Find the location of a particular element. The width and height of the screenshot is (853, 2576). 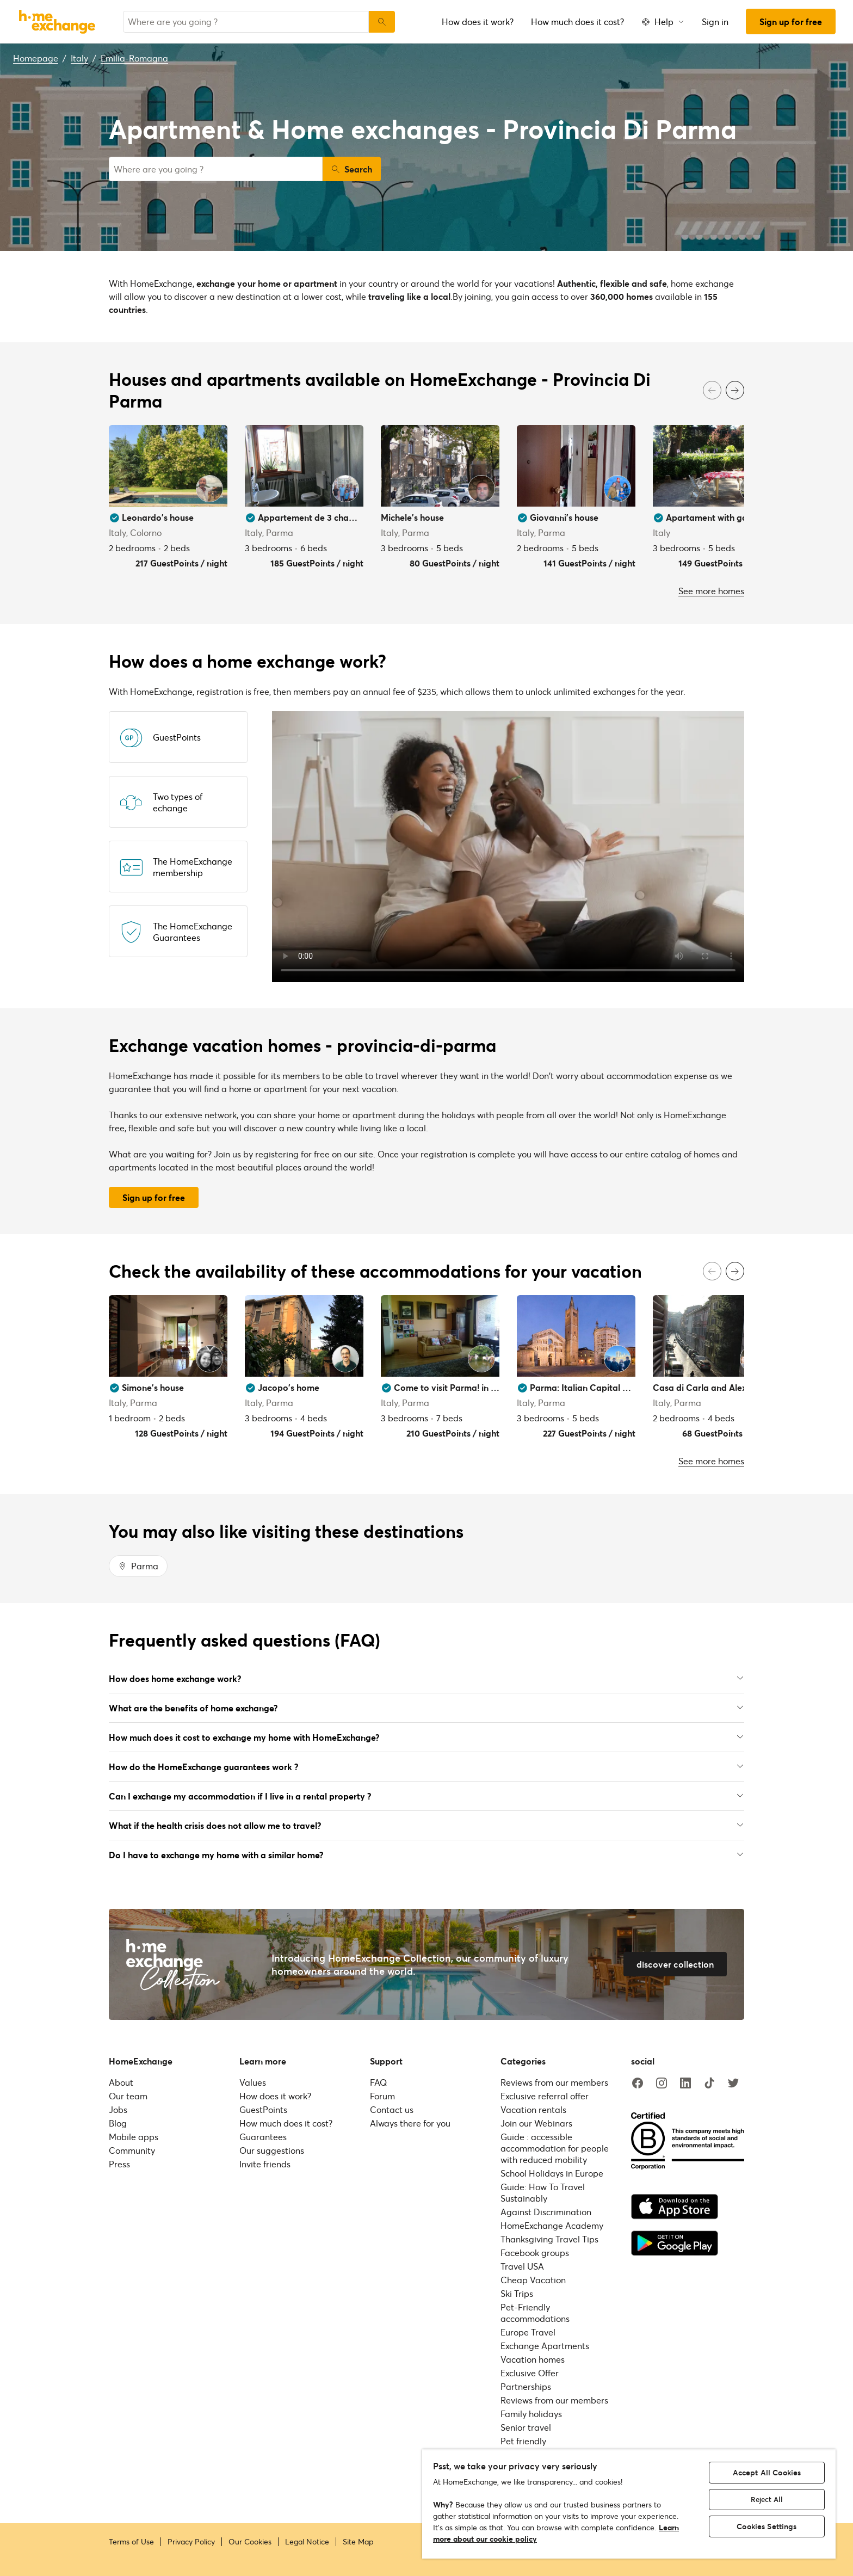

Emilia-Romagna is located at coordinates (134, 58).